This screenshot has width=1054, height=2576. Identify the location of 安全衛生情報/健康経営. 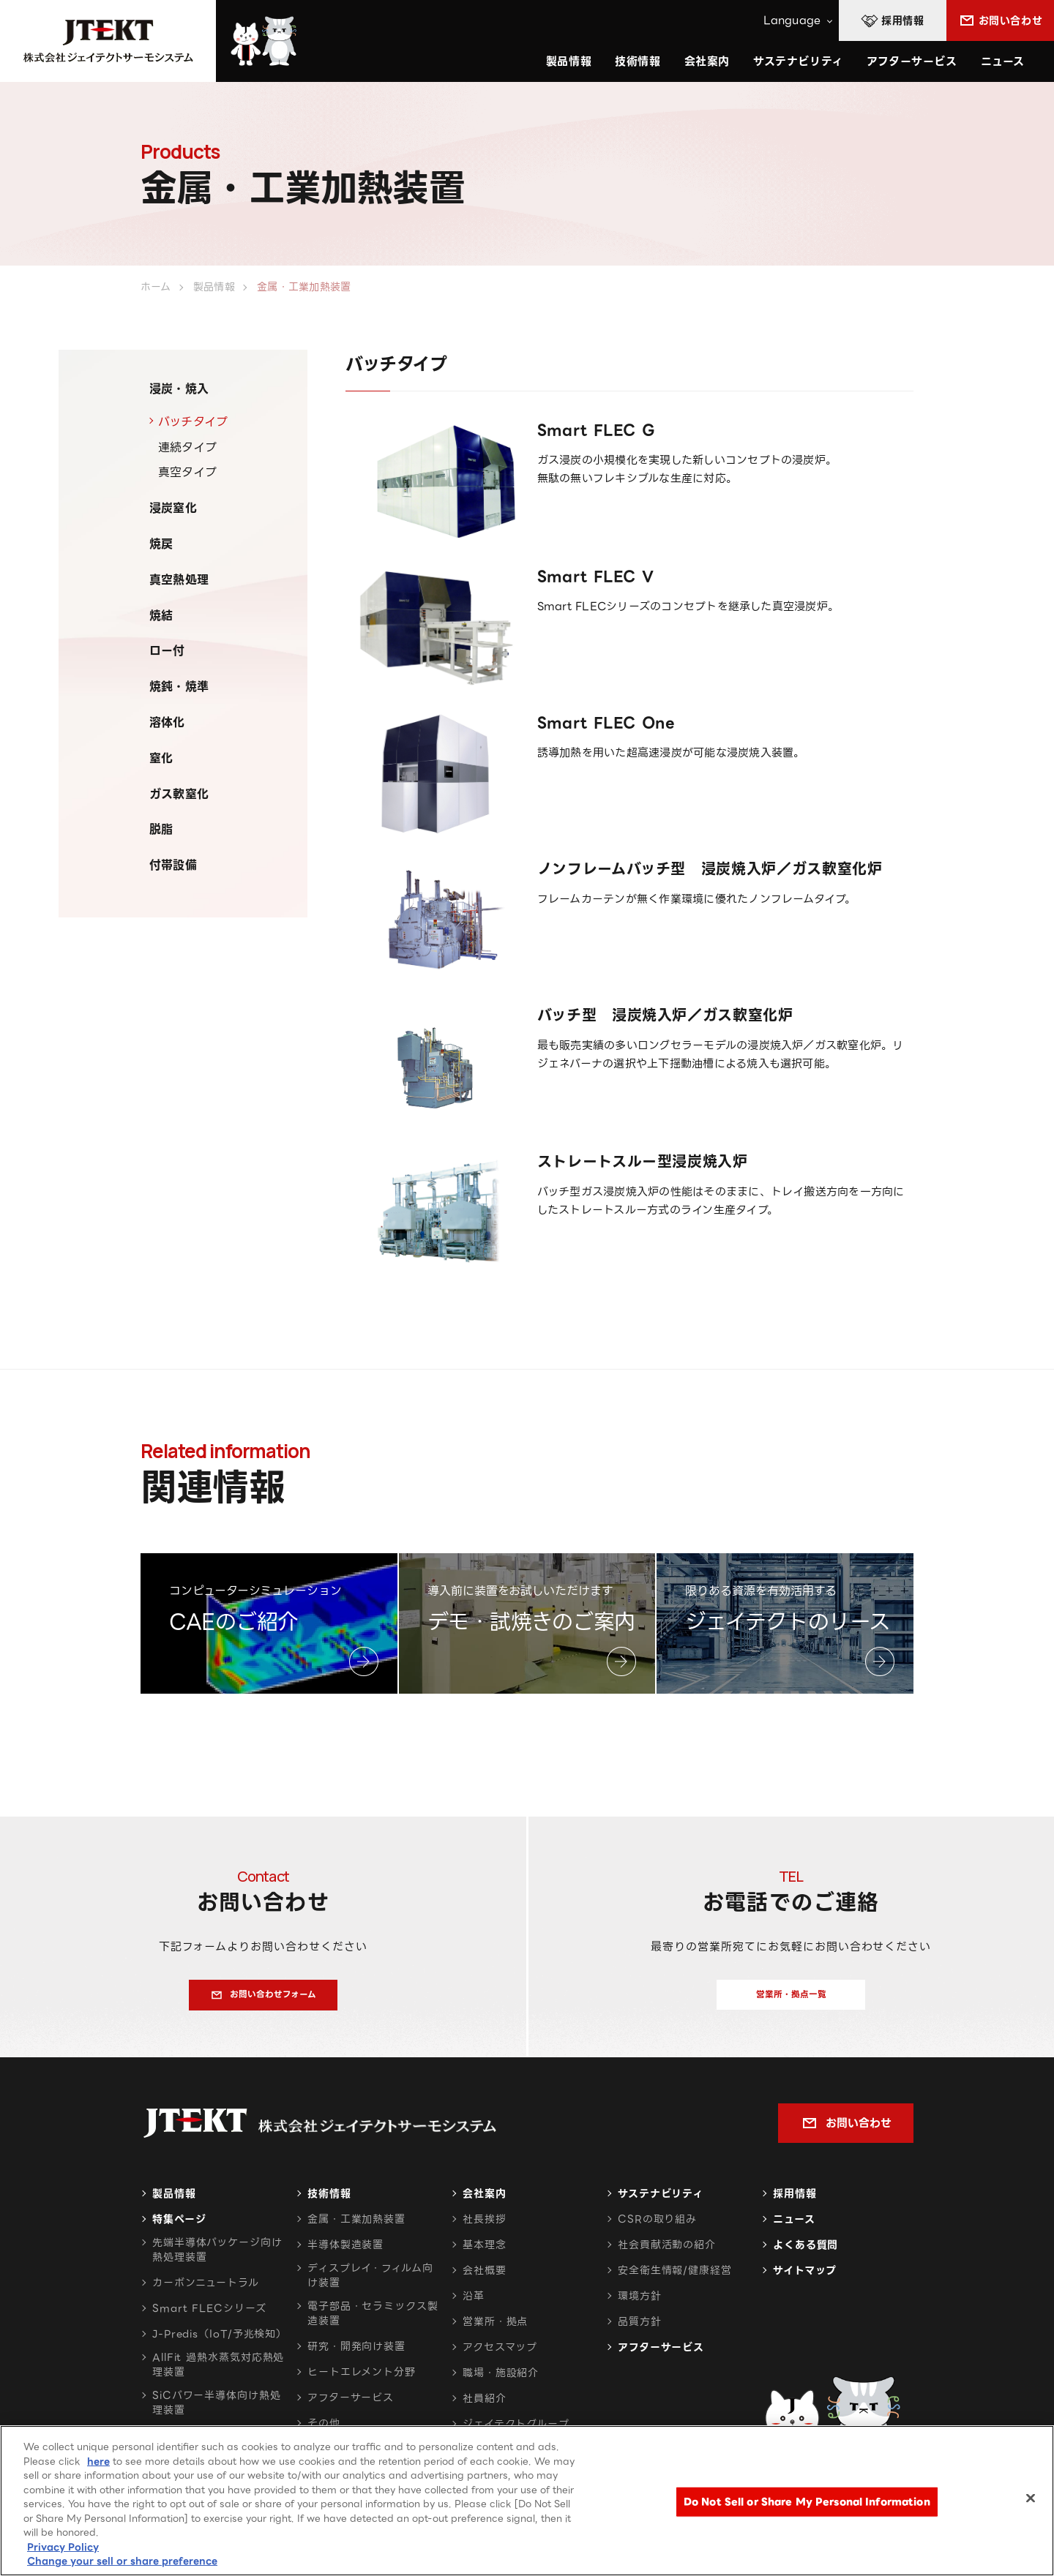
(675, 2279).